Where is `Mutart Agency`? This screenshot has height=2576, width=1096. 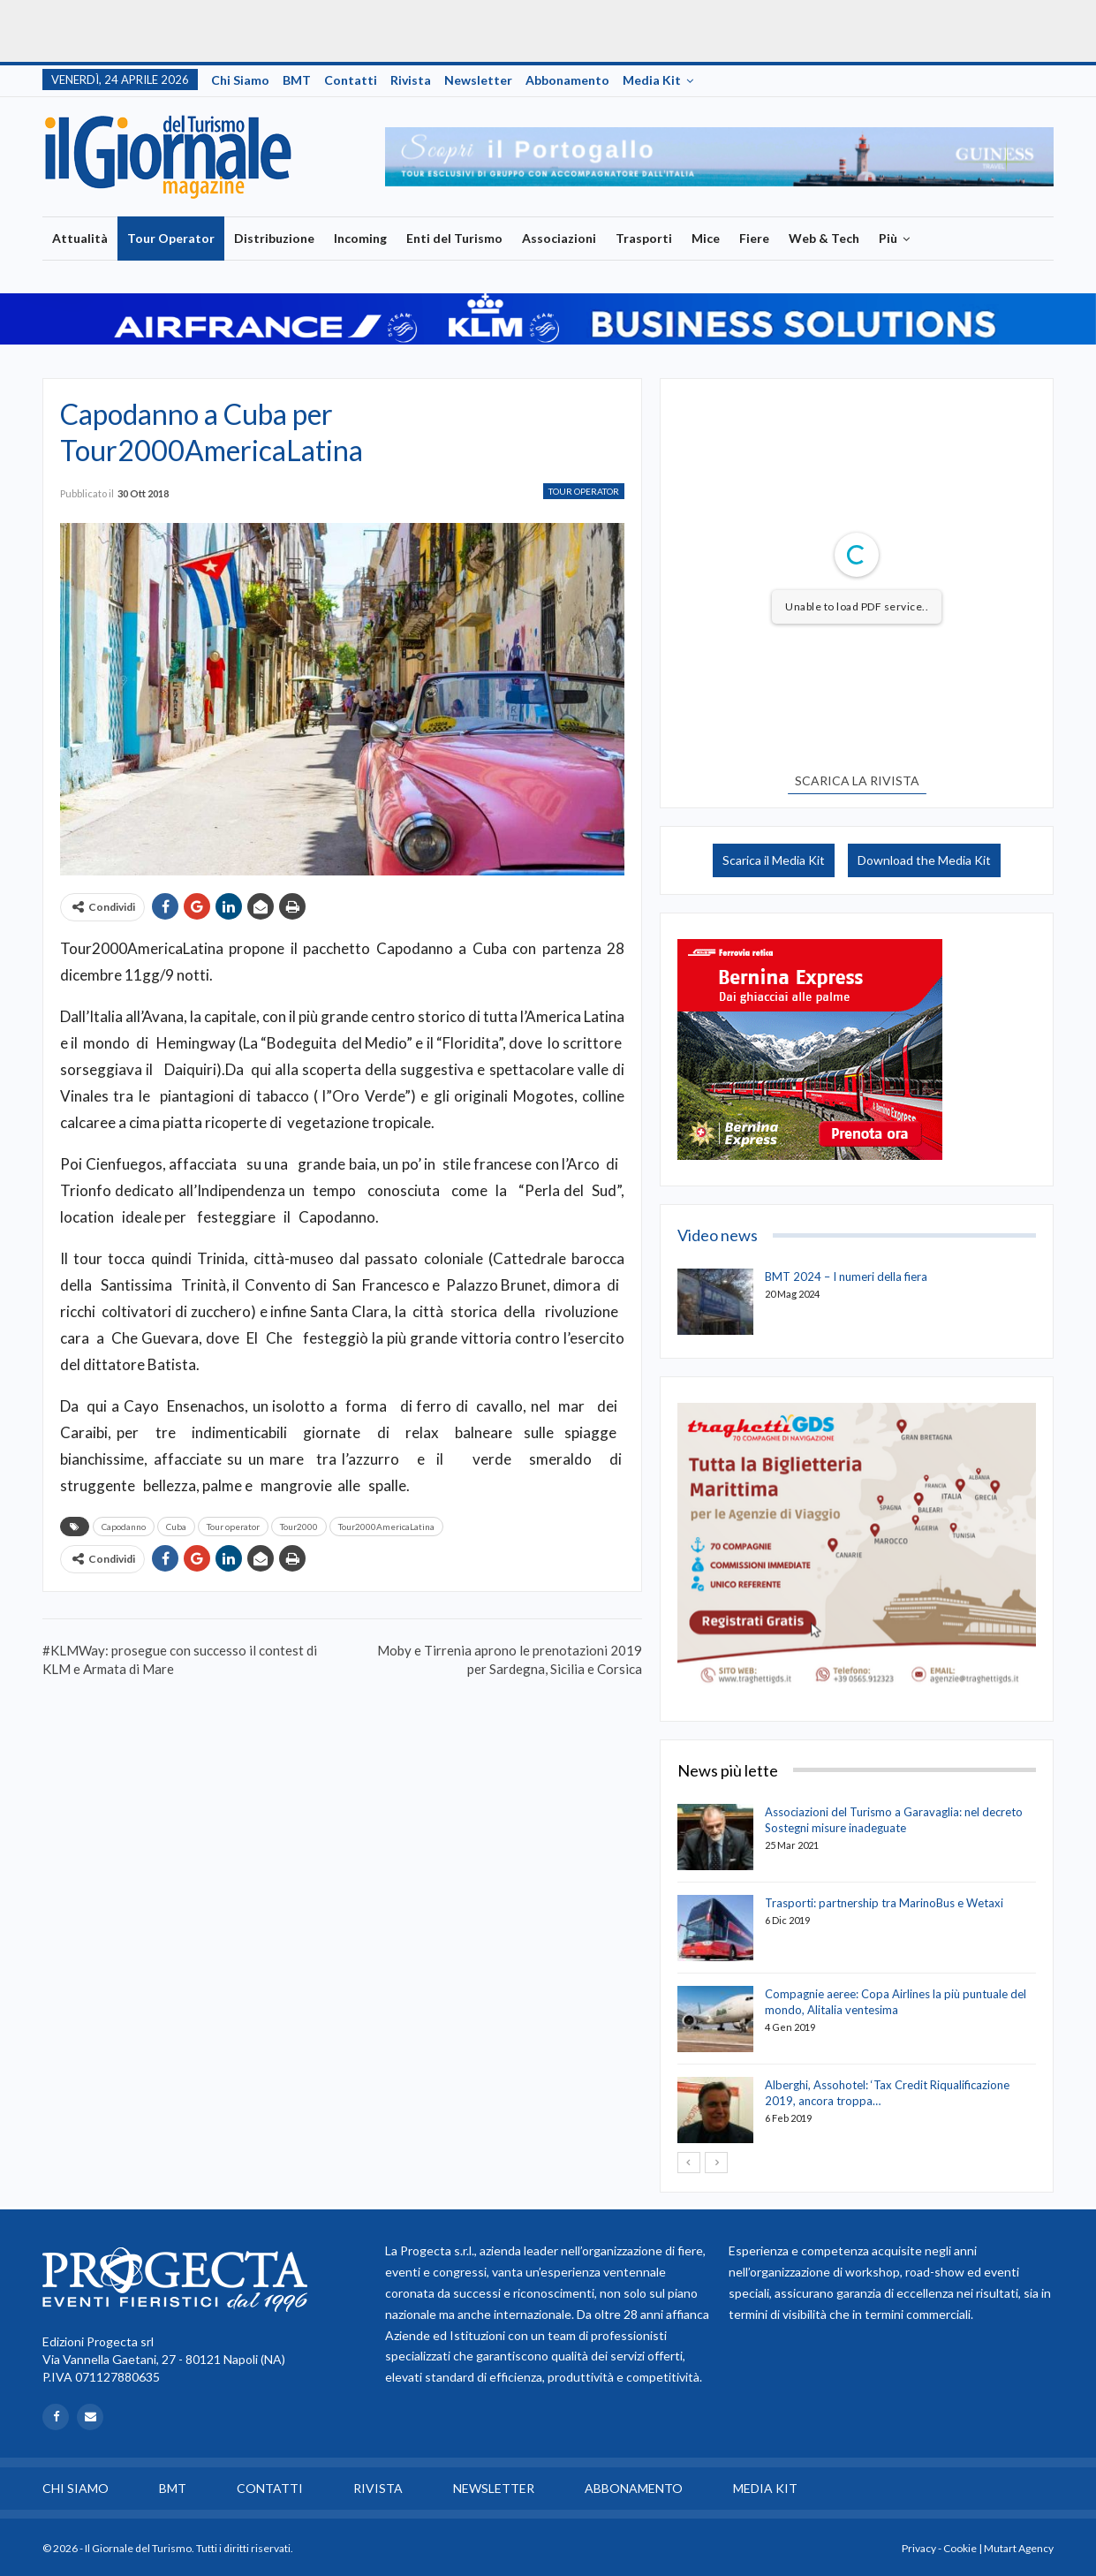 Mutart Agency is located at coordinates (1019, 2548).